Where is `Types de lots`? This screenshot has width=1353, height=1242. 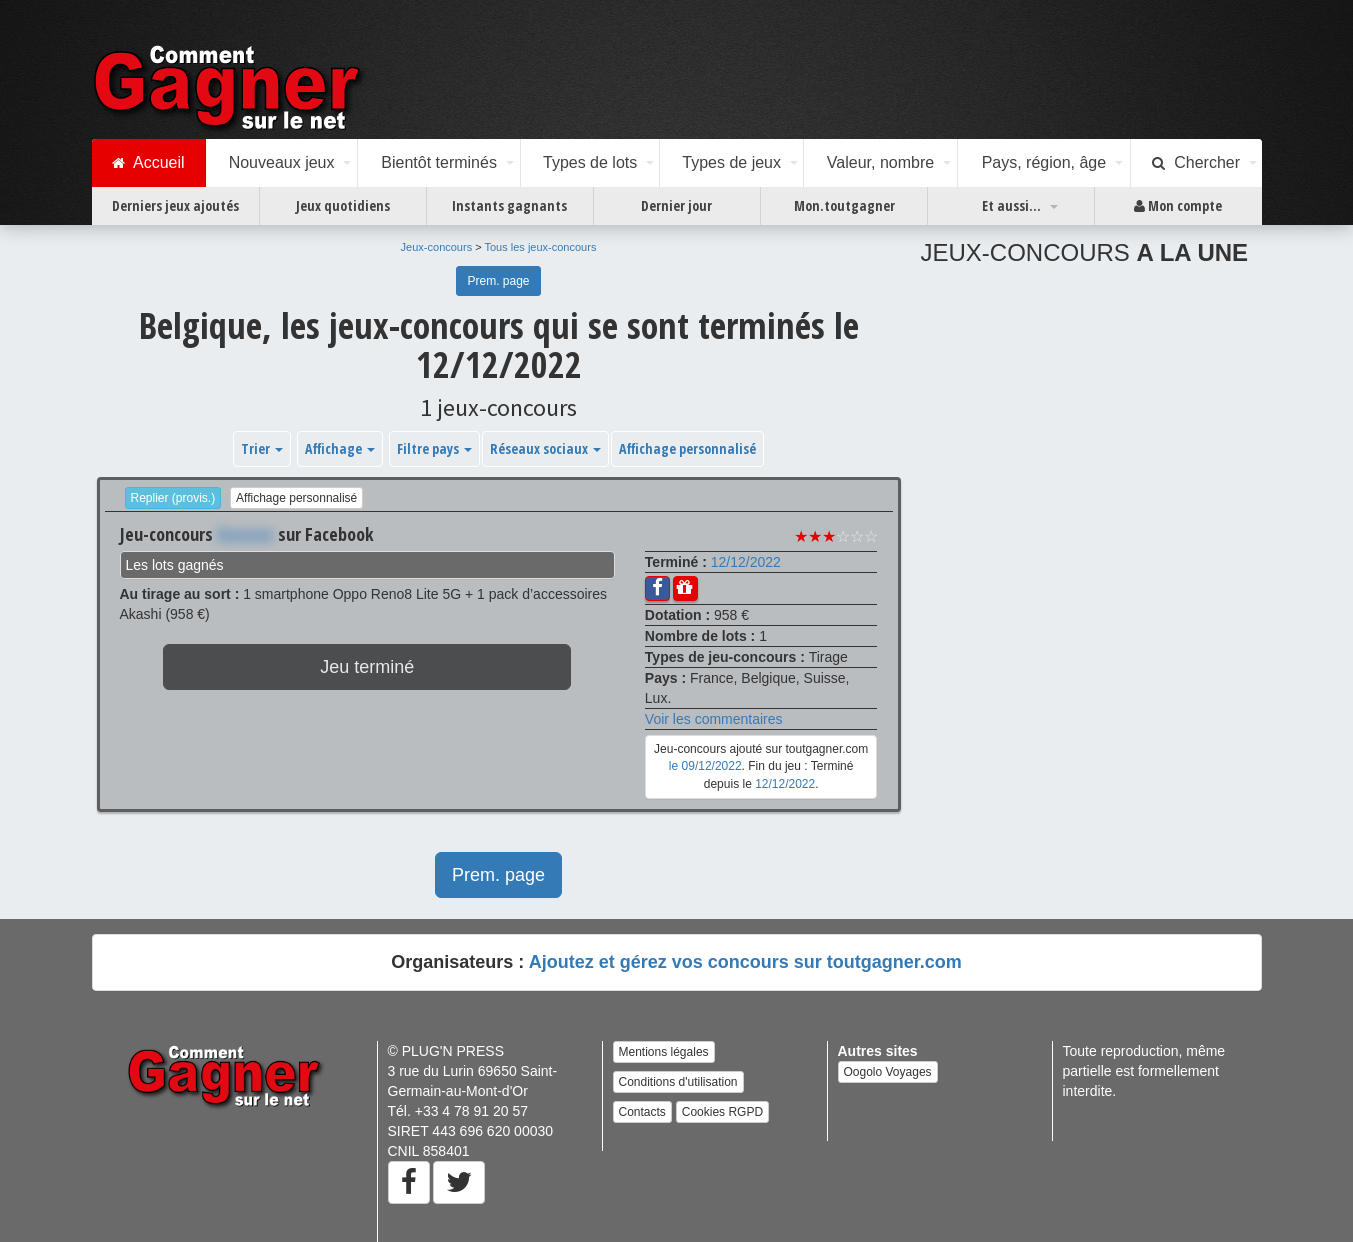 Types de lots is located at coordinates (590, 162).